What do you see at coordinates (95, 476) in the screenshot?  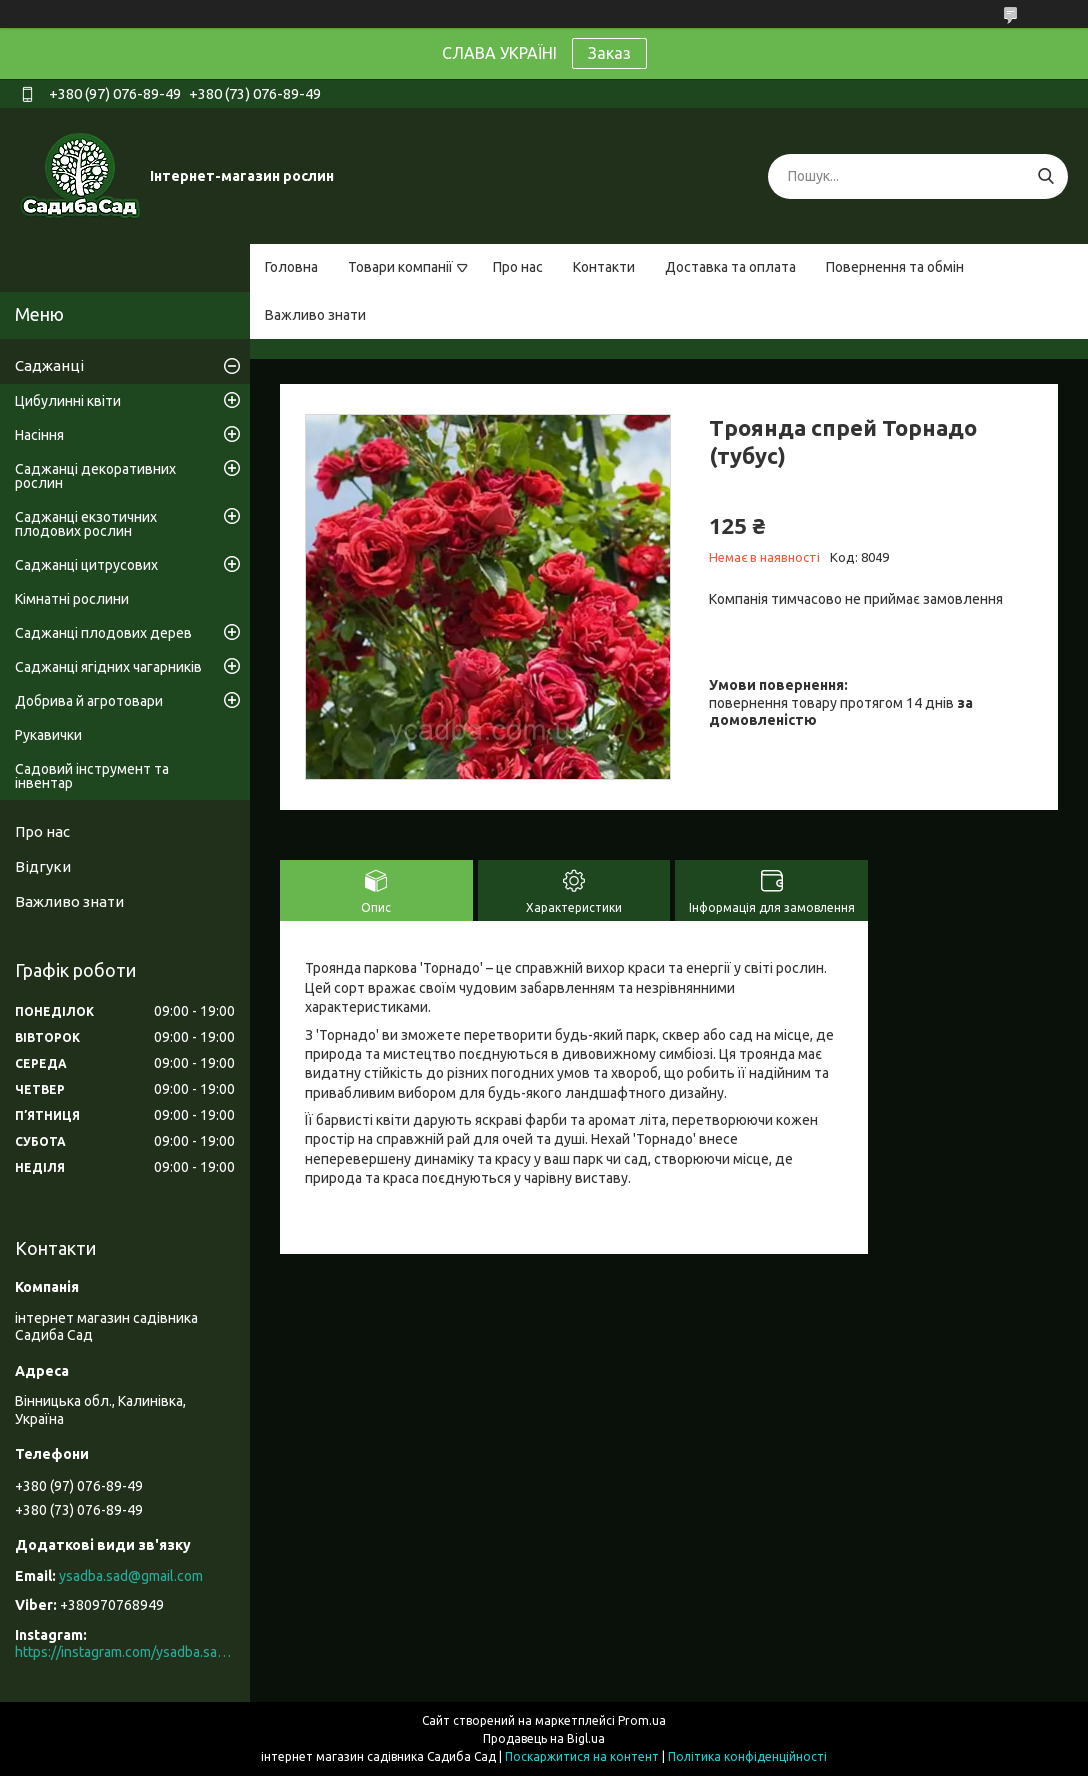 I see `Саджанці декоративних рослин` at bounding box center [95, 476].